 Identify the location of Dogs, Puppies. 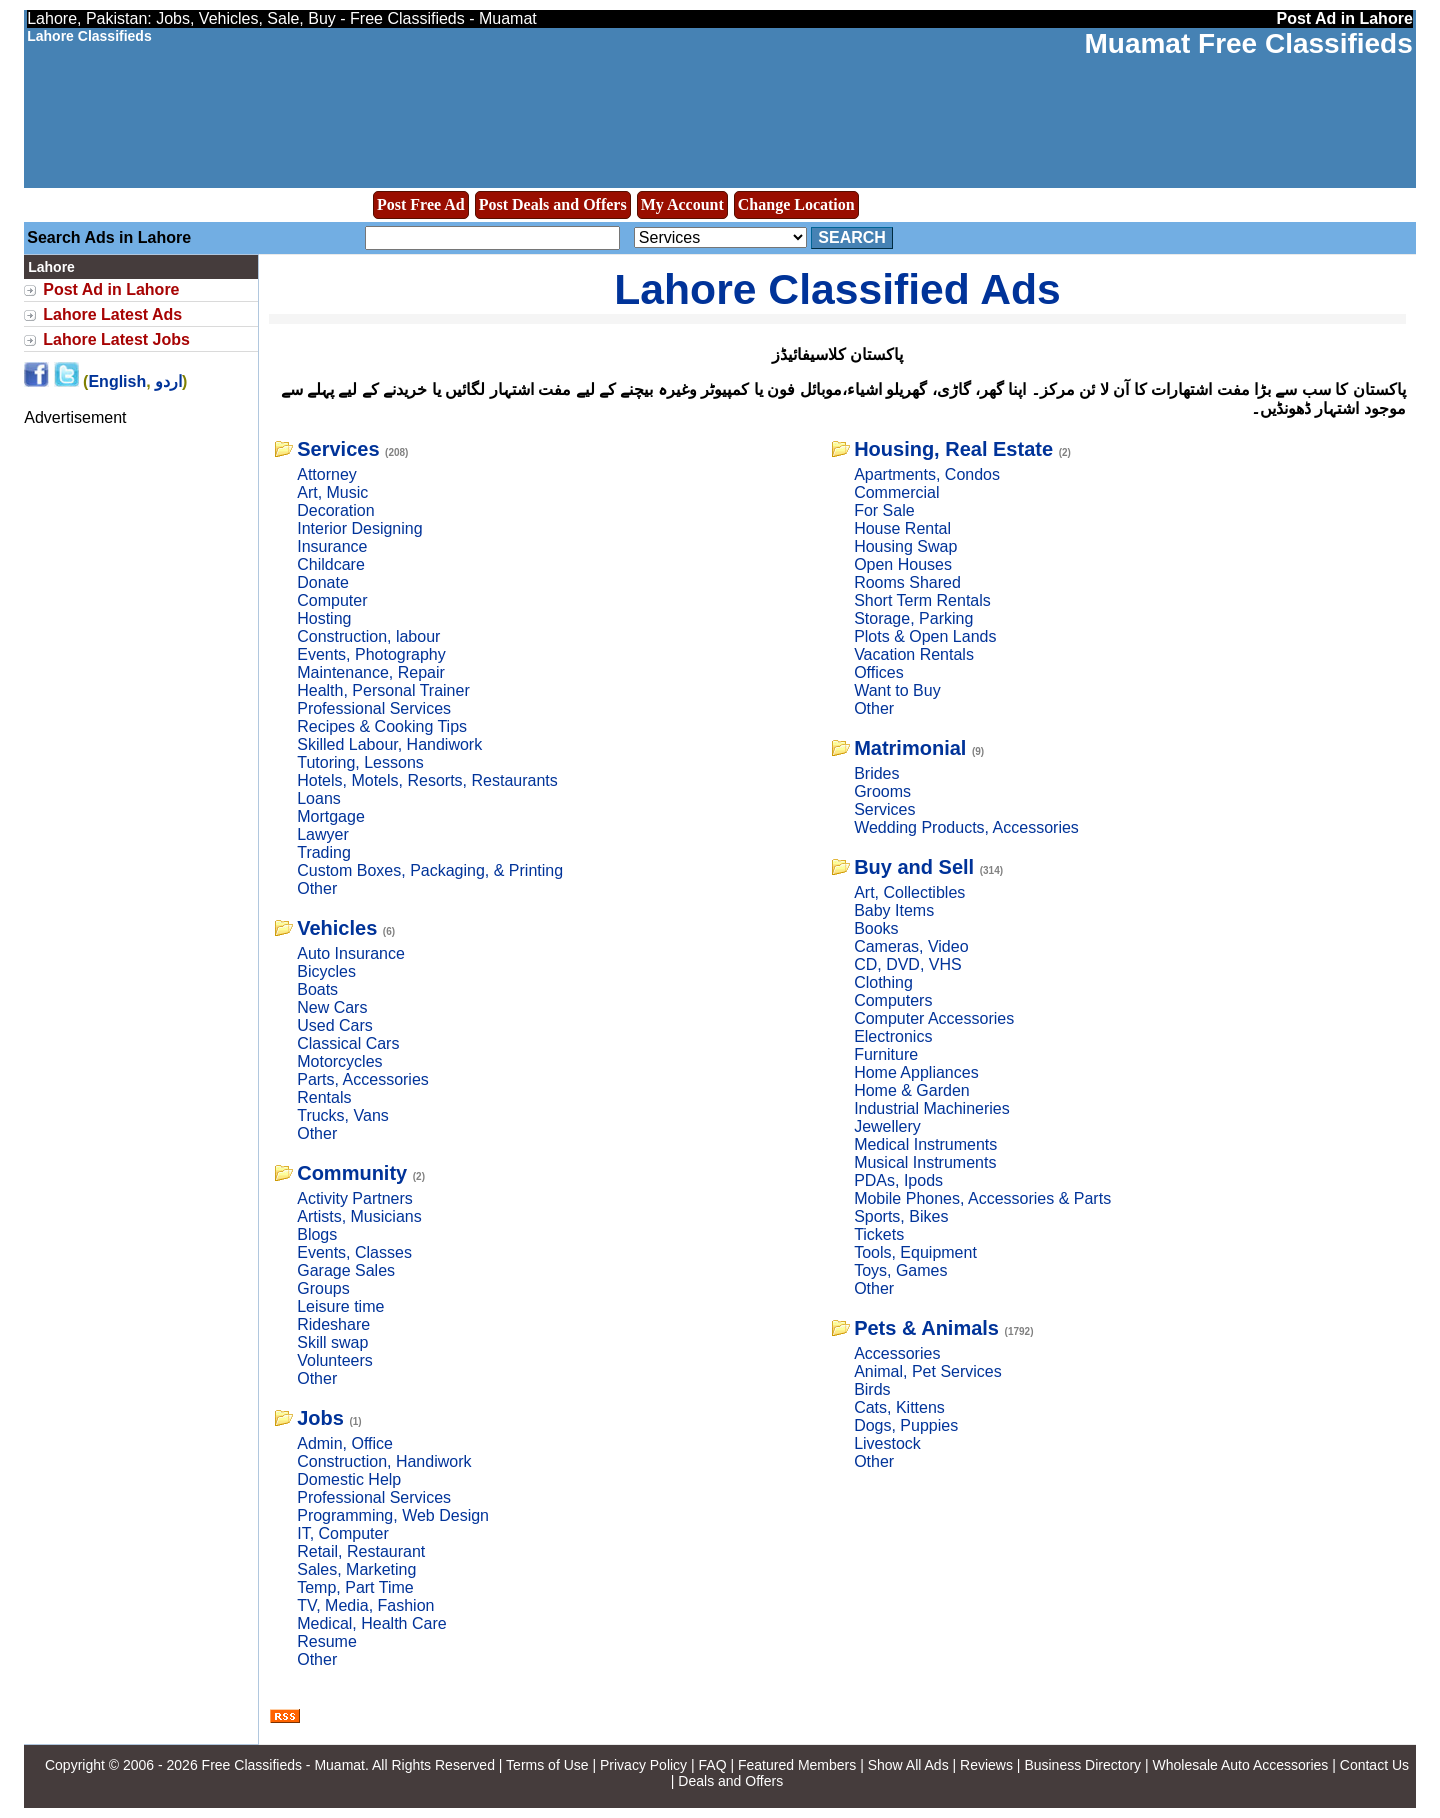
(906, 1425).